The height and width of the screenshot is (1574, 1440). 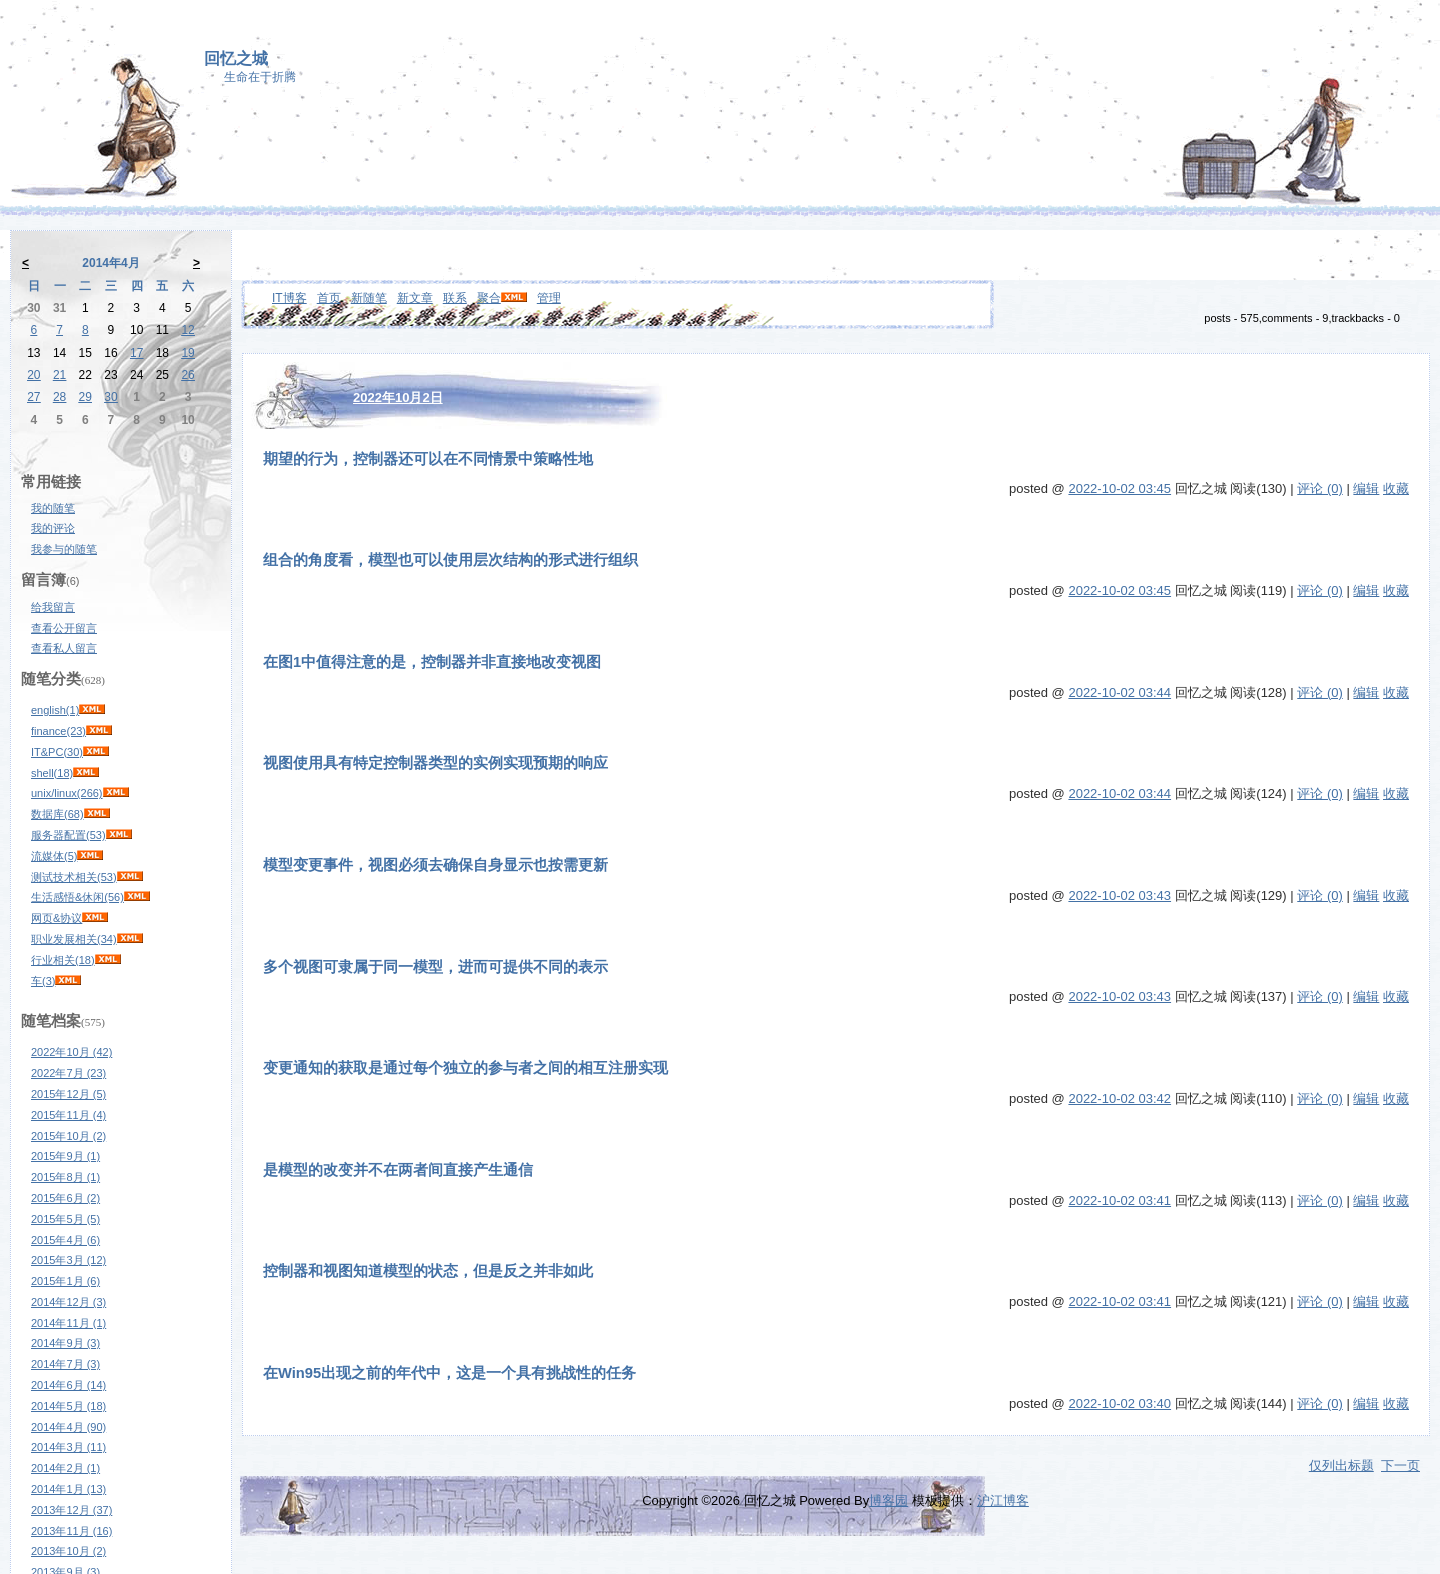 What do you see at coordinates (65, 1343) in the screenshot?
I see `2014年9月 (3)` at bounding box center [65, 1343].